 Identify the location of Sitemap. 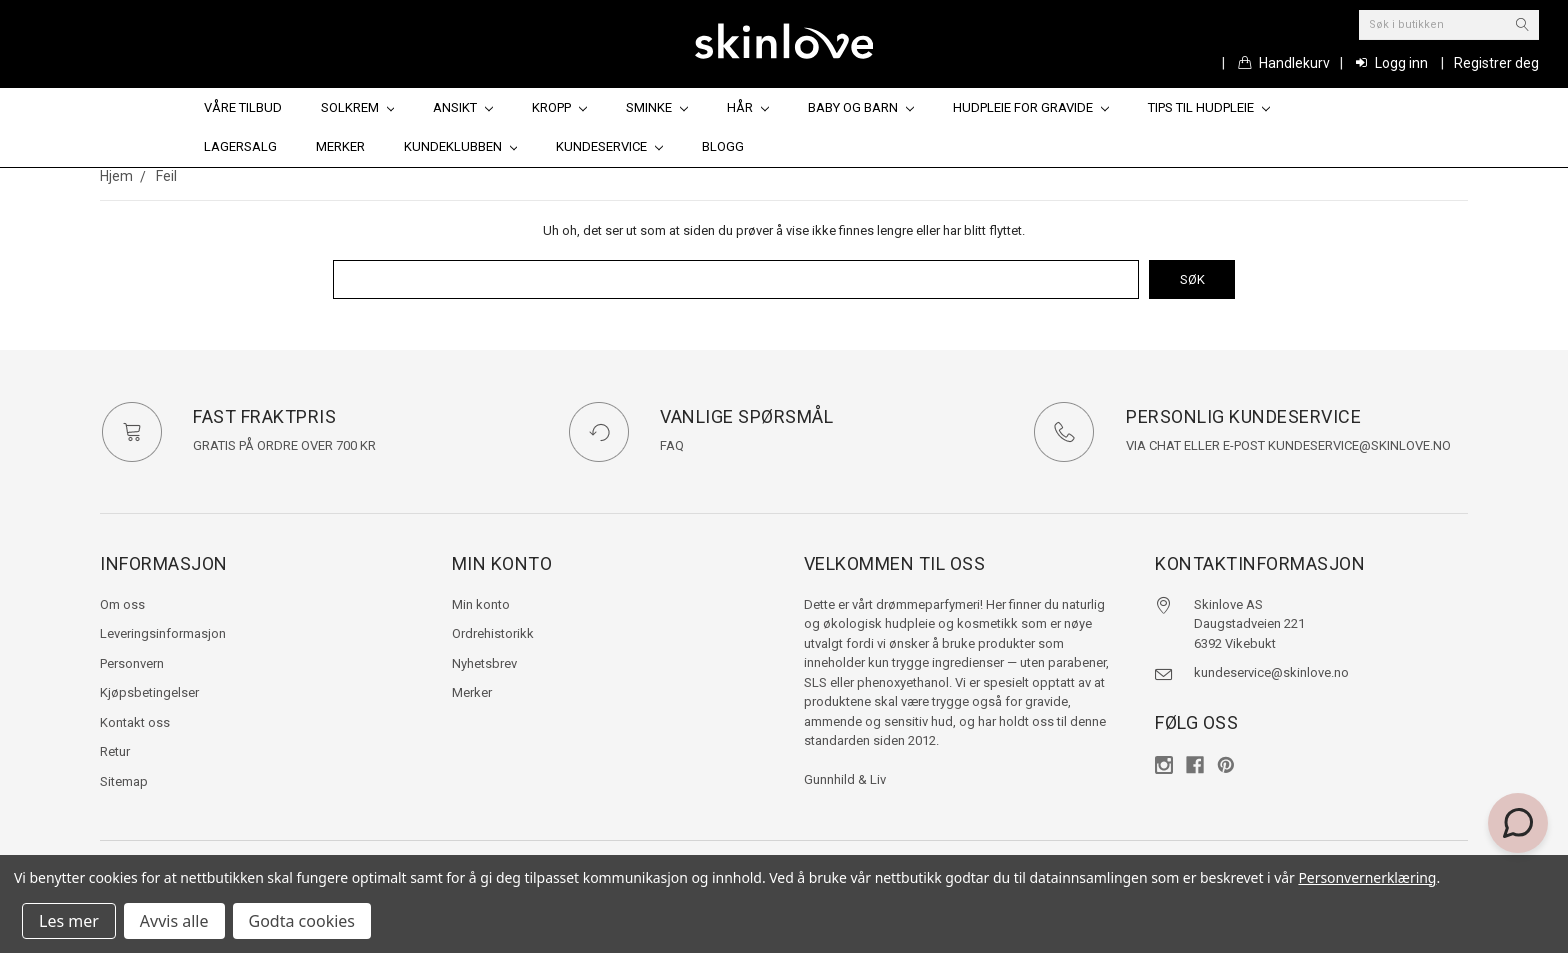
(124, 781).